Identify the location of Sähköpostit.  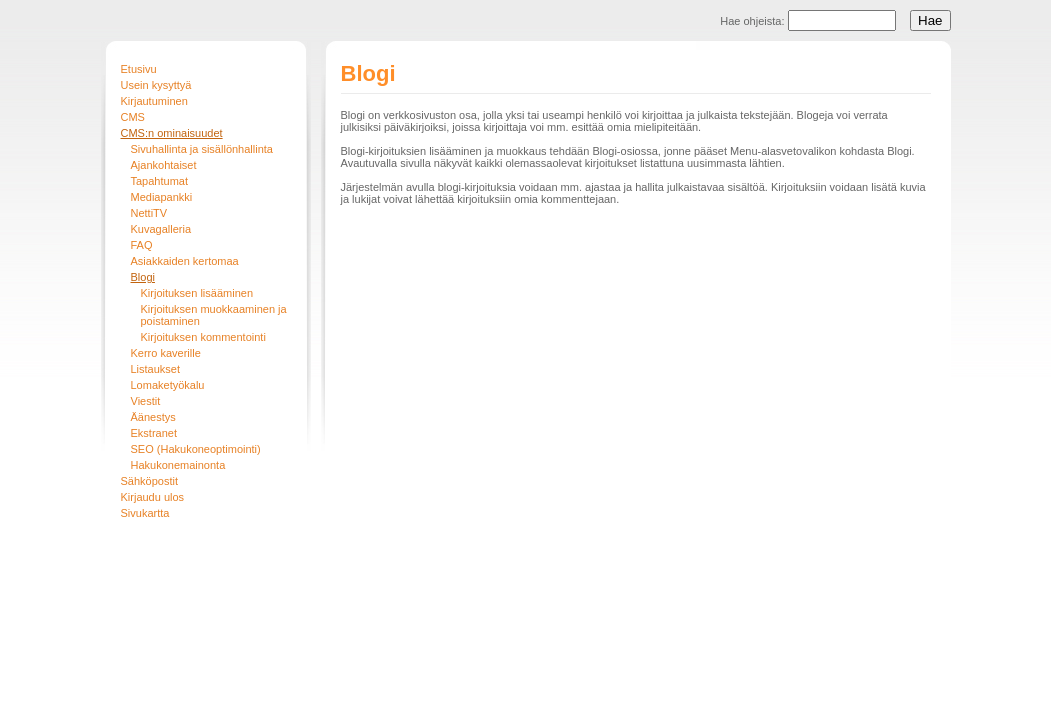
(149, 481).